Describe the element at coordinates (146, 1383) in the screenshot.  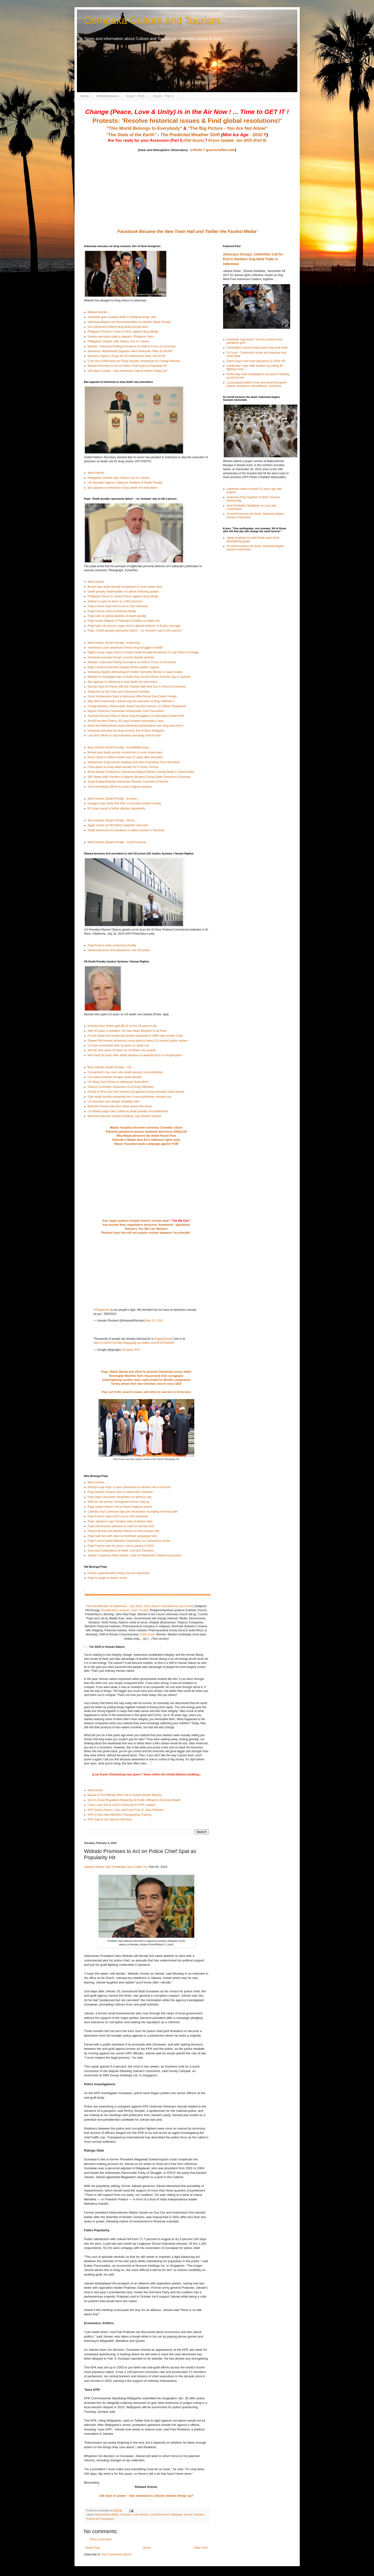
I see `Turkey allows first new Christian church since 1923` at that location.